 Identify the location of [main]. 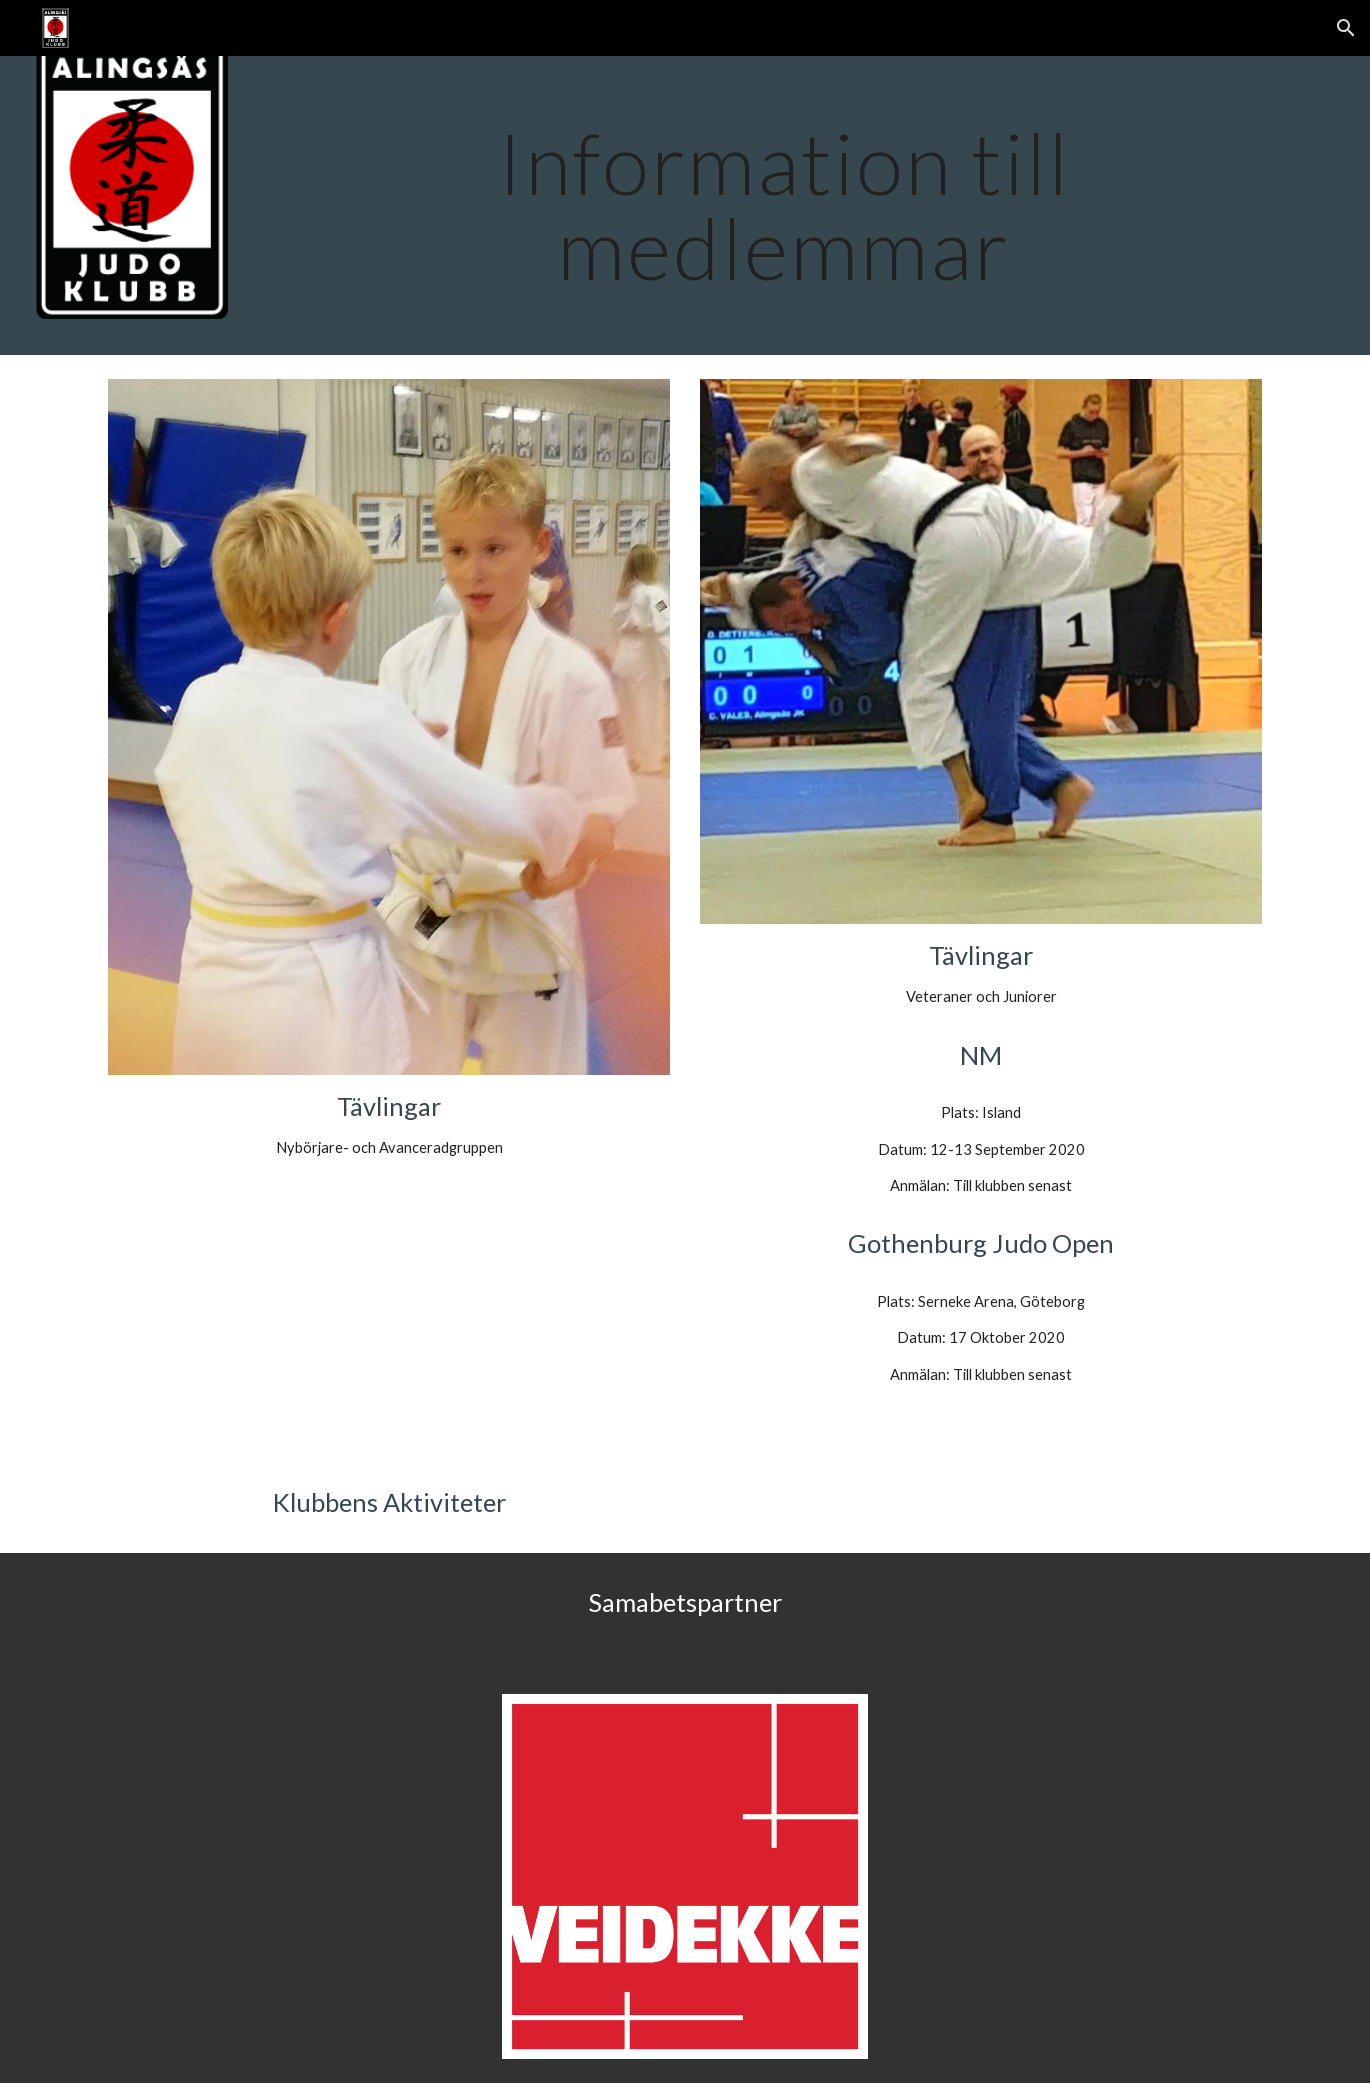
(783, 205).